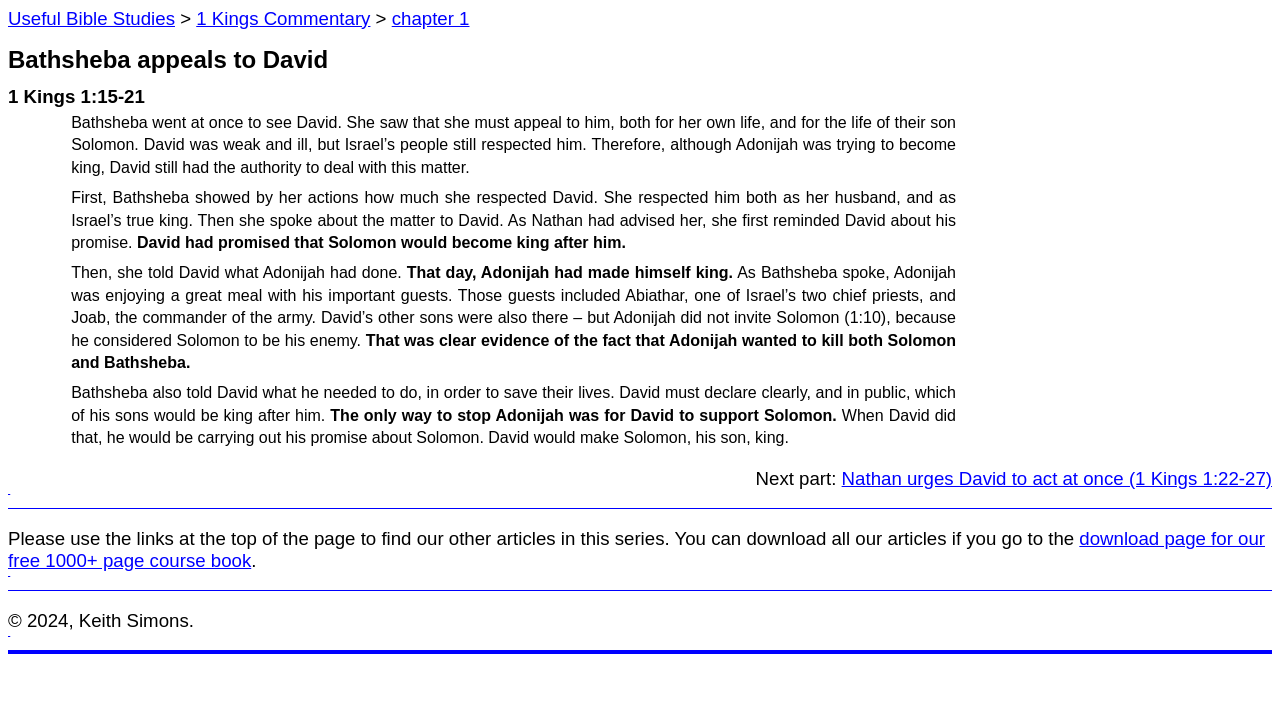 The width and height of the screenshot is (1280, 720). What do you see at coordinates (431, 18) in the screenshot?
I see `chapter 1` at bounding box center [431, 18].